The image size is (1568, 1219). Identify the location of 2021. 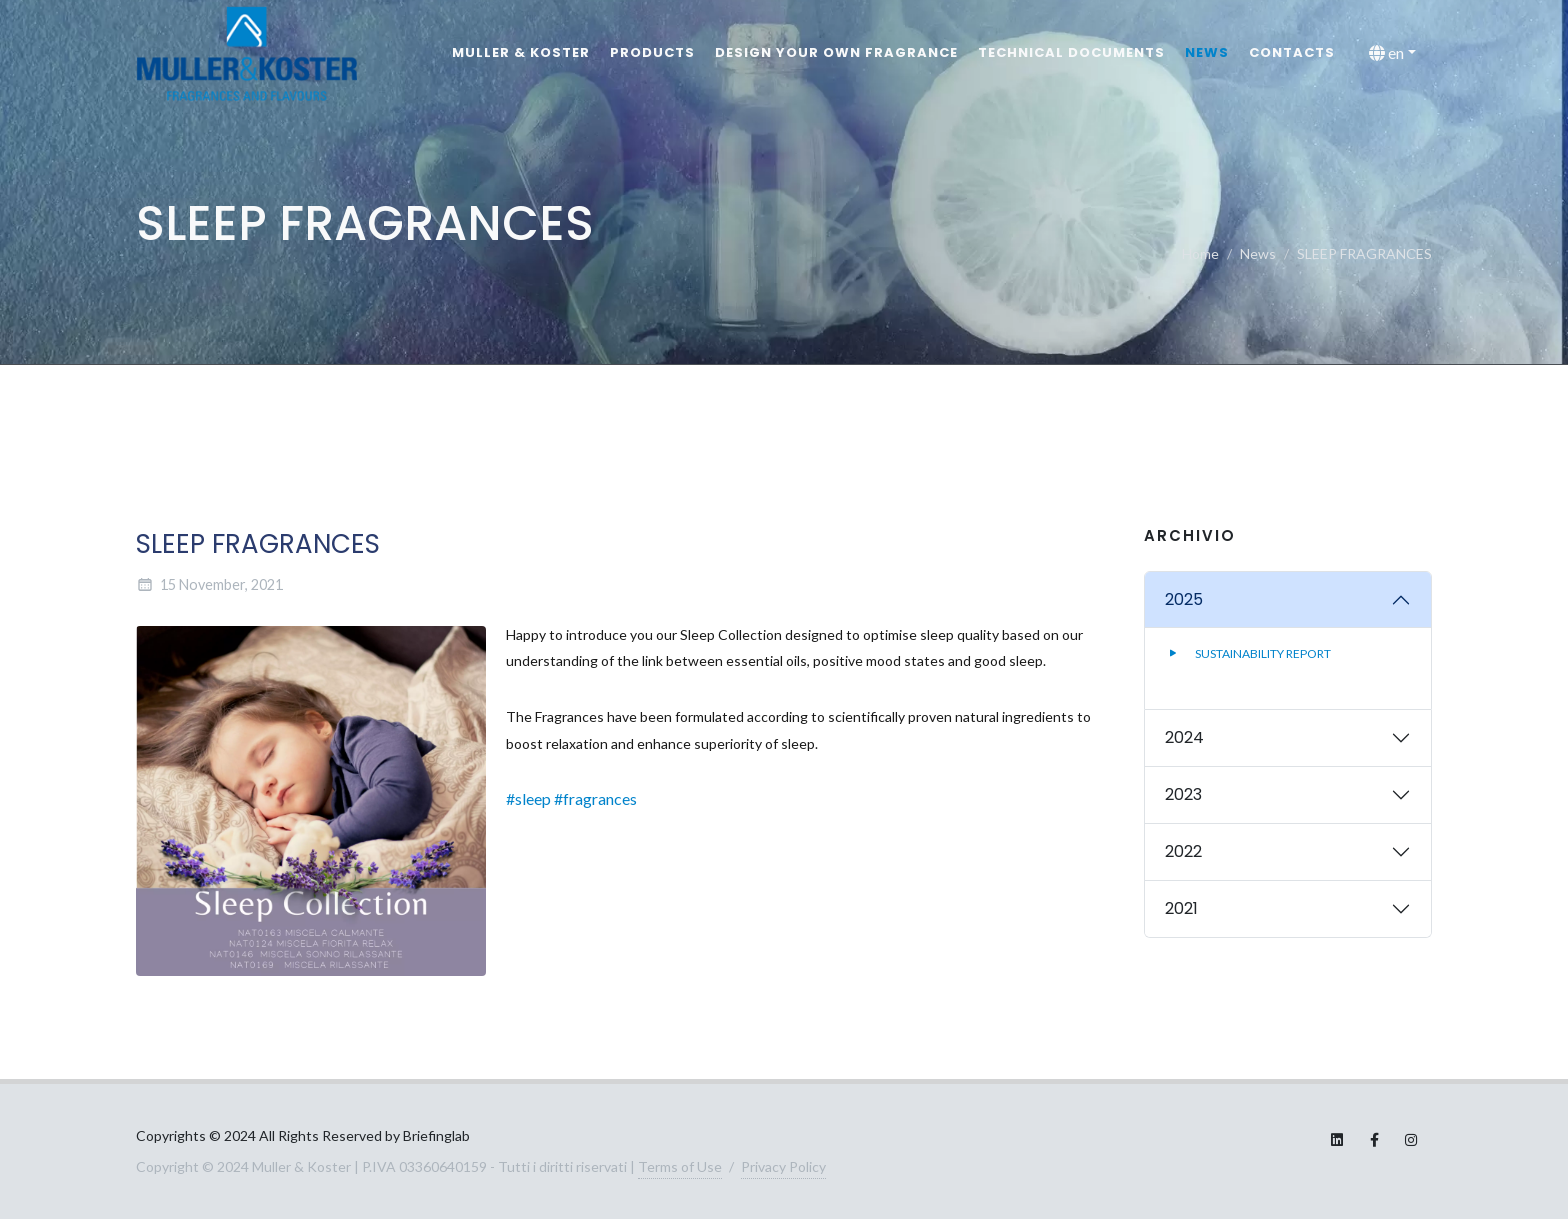
(1181, 908).